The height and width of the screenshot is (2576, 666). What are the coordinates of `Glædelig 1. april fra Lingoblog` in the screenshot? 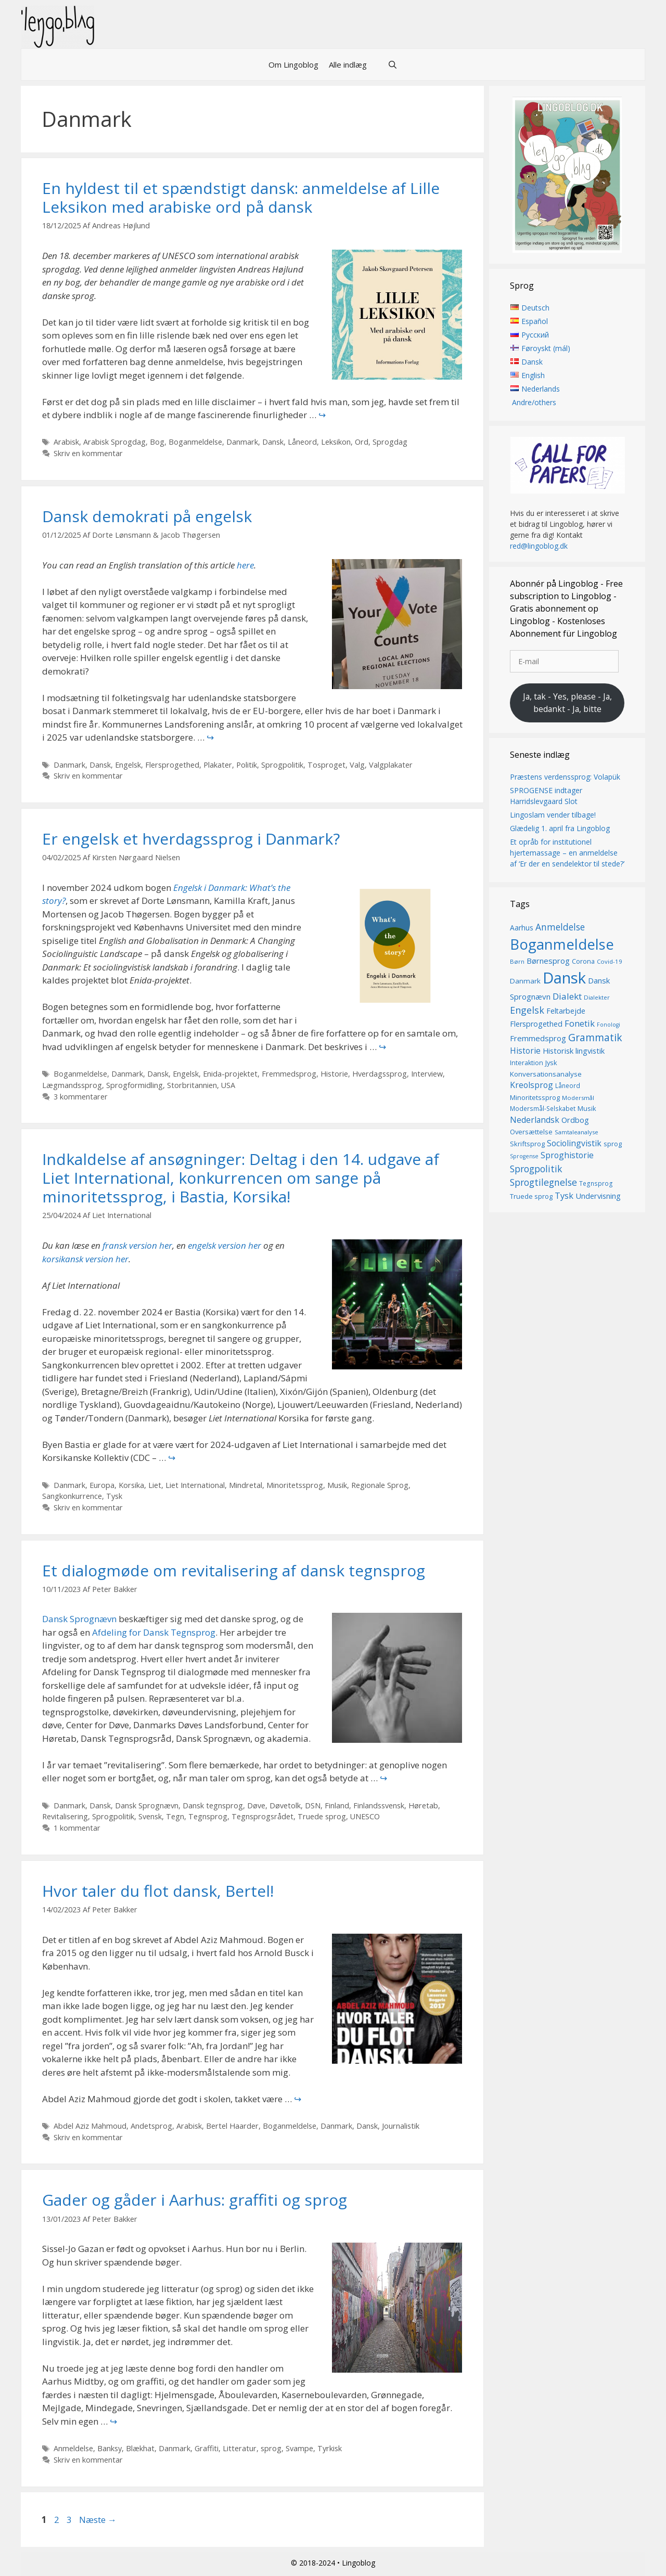 It's located at (560, 828).